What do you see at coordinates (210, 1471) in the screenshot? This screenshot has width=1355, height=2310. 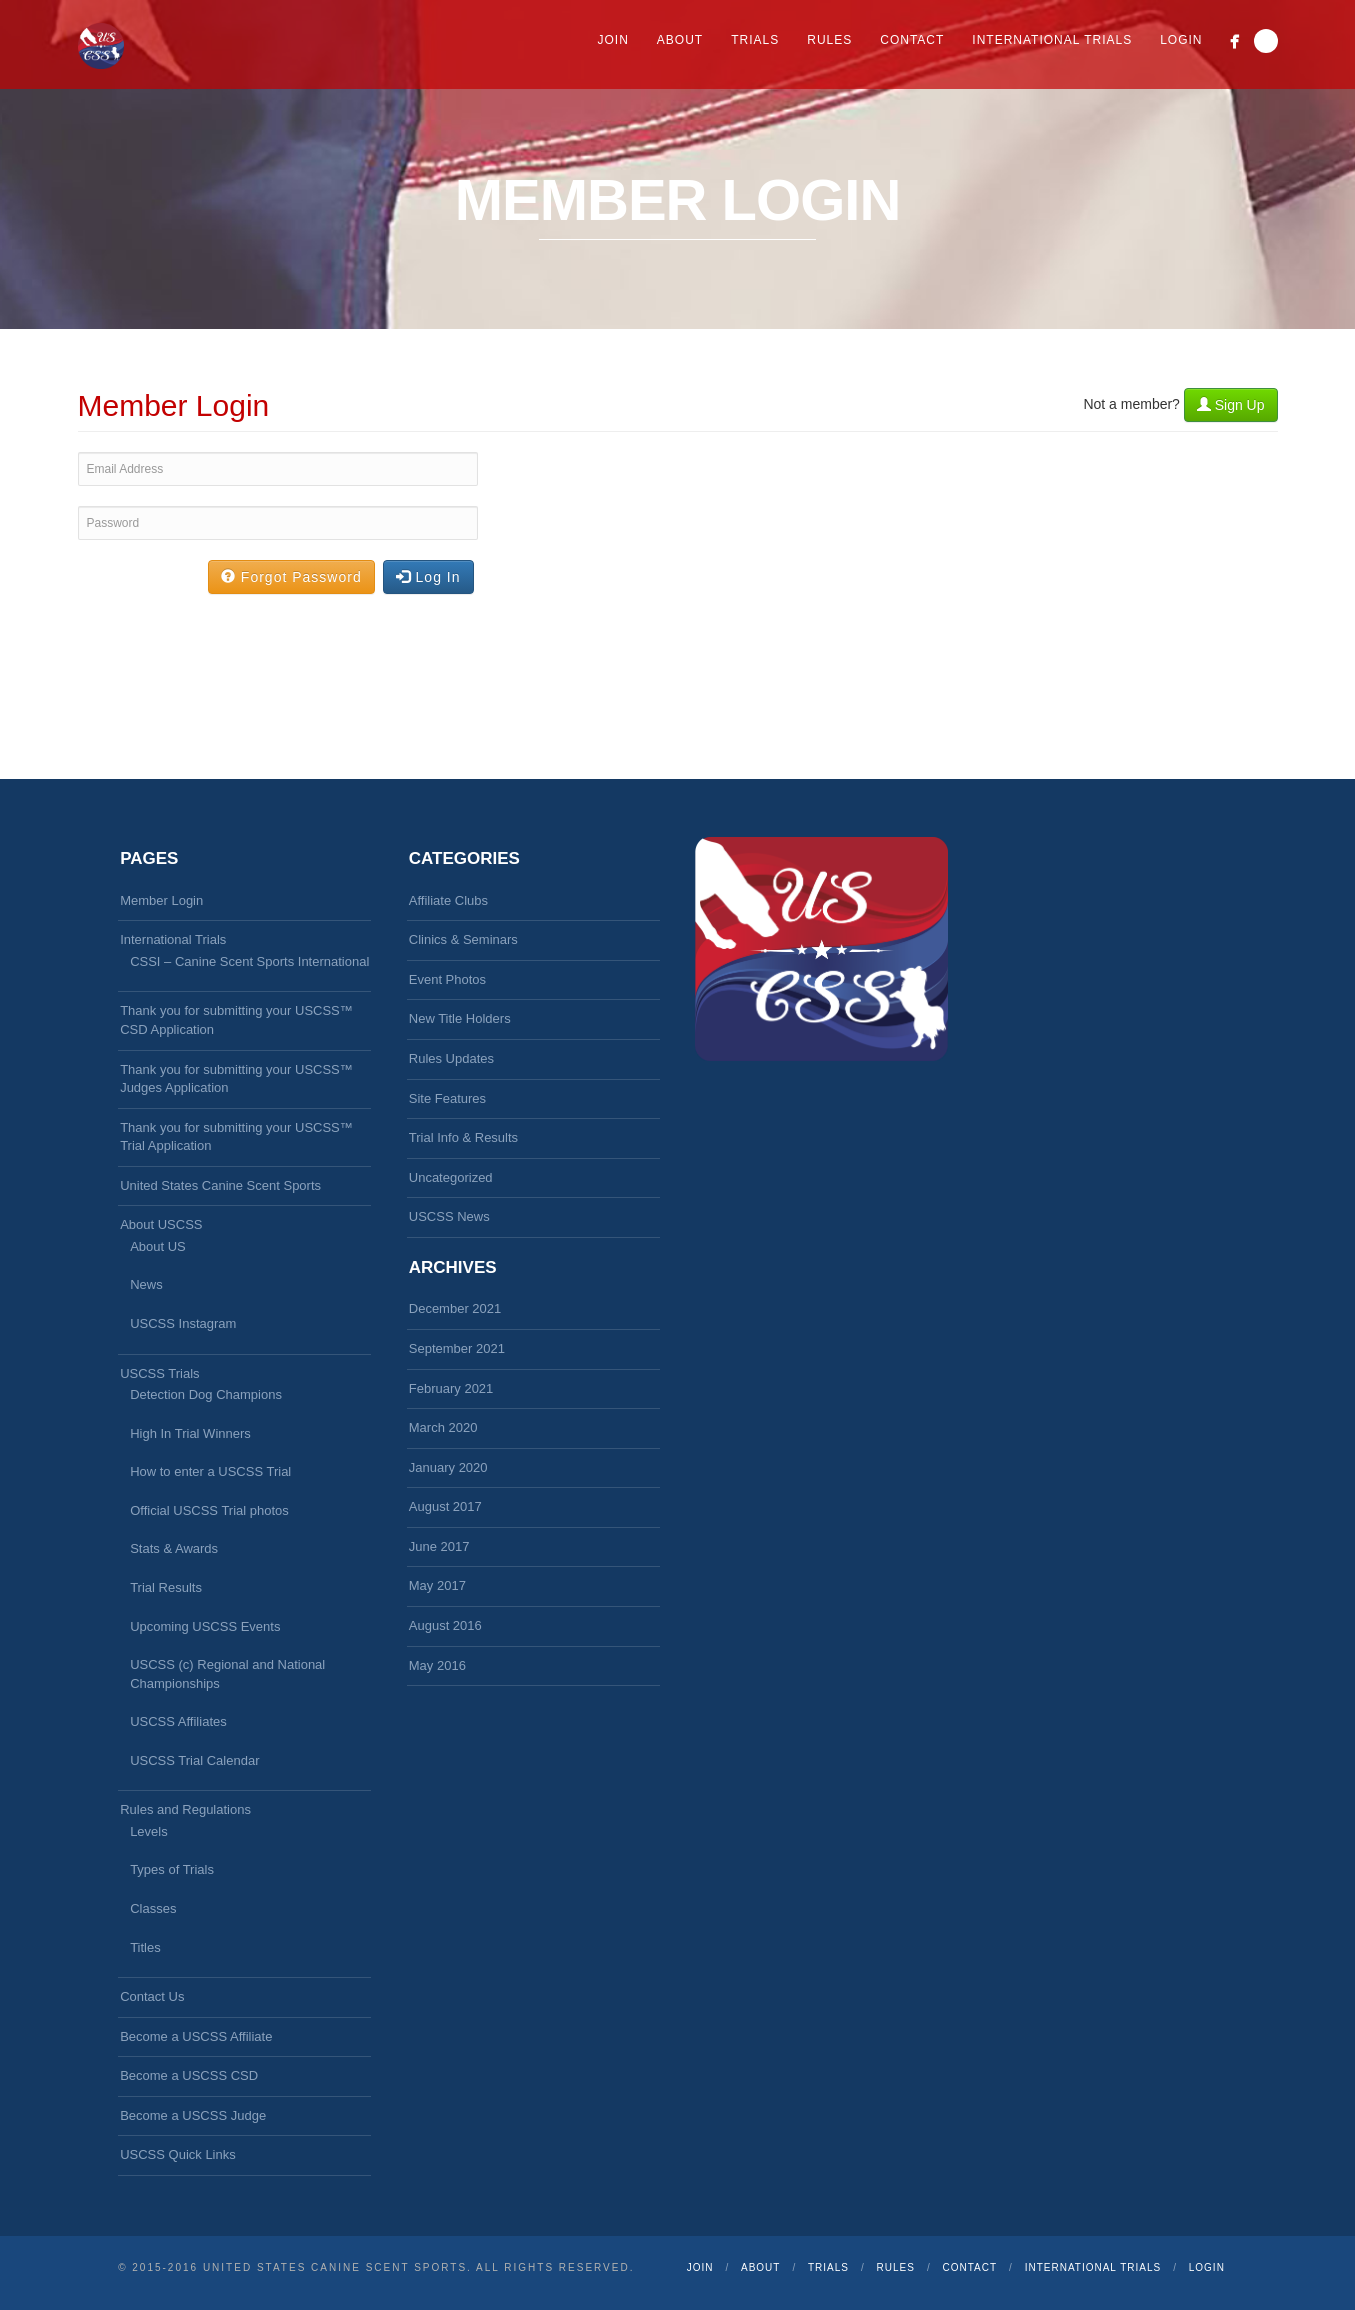 I see `How to enter a USCSS Trial` at bounding box center [210, 1471].